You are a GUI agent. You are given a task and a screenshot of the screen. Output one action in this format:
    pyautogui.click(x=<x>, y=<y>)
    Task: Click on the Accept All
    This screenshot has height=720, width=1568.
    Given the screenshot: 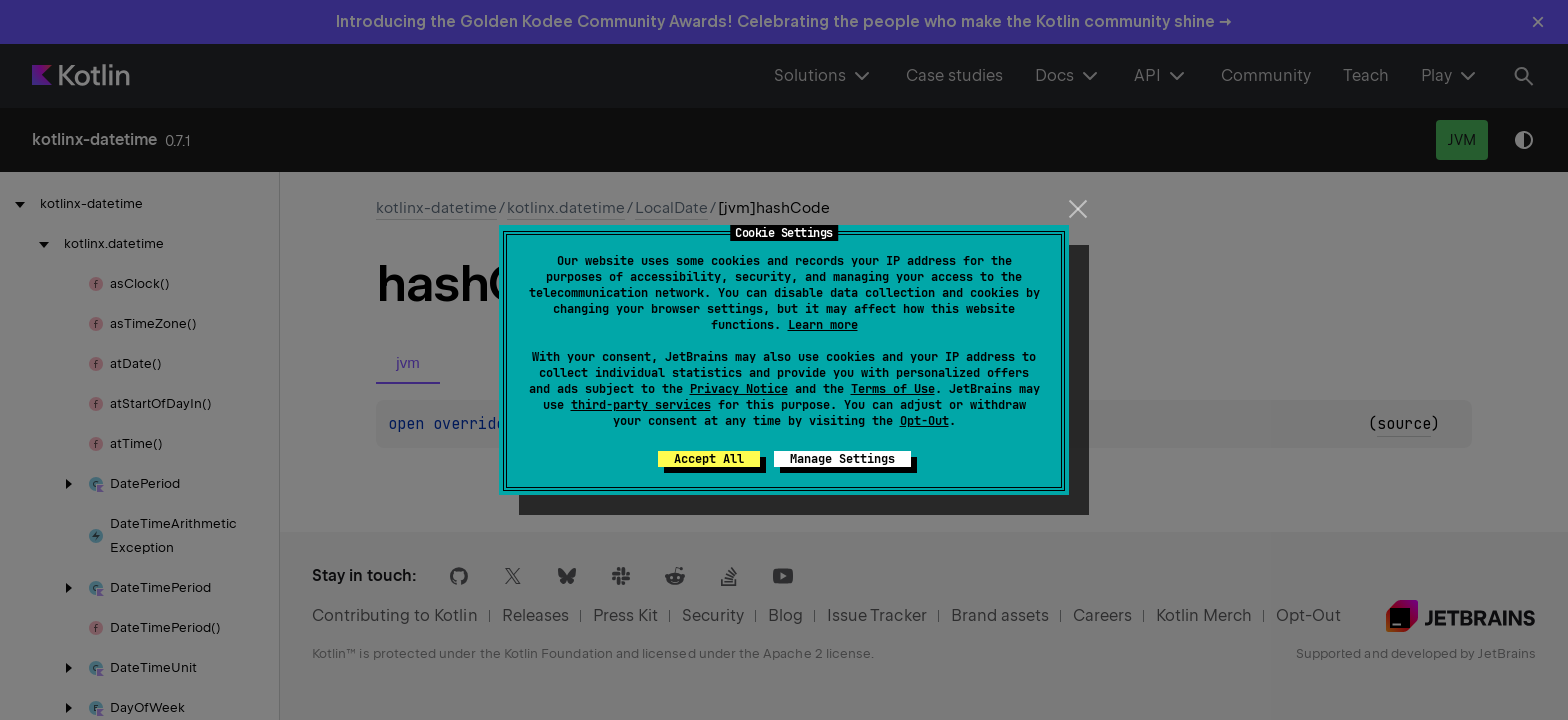 What is the action you would take?
    pyautogui.click(x=709, y=459)
    